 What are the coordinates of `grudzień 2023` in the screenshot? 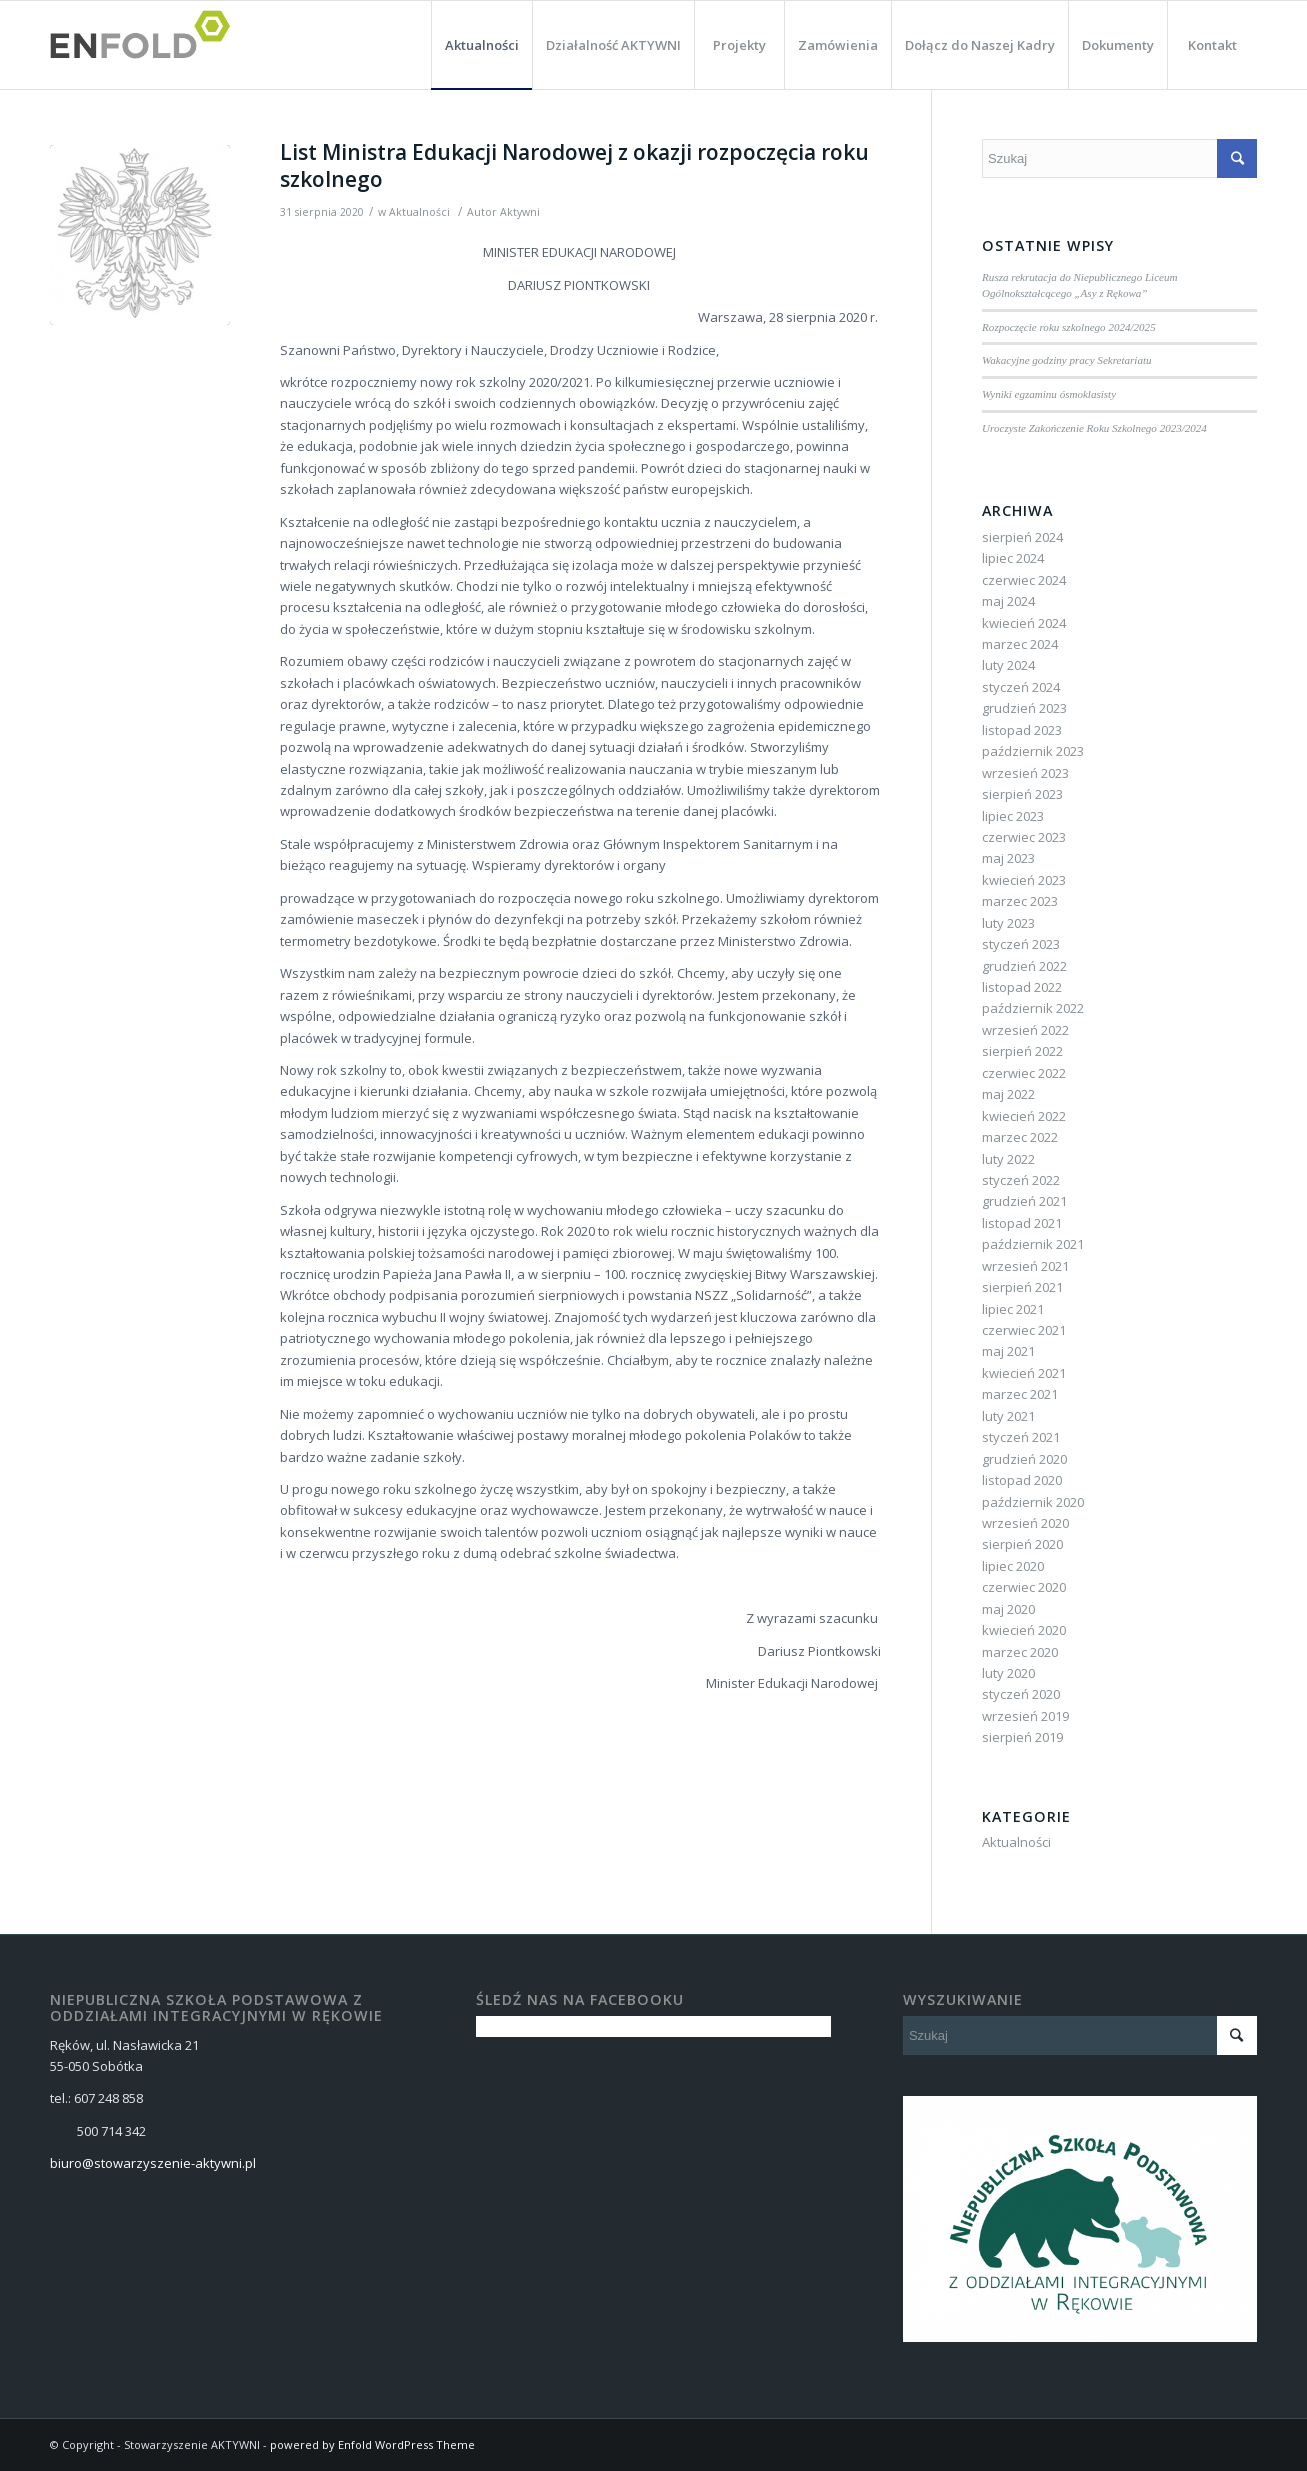 It's located at (1024, 708).